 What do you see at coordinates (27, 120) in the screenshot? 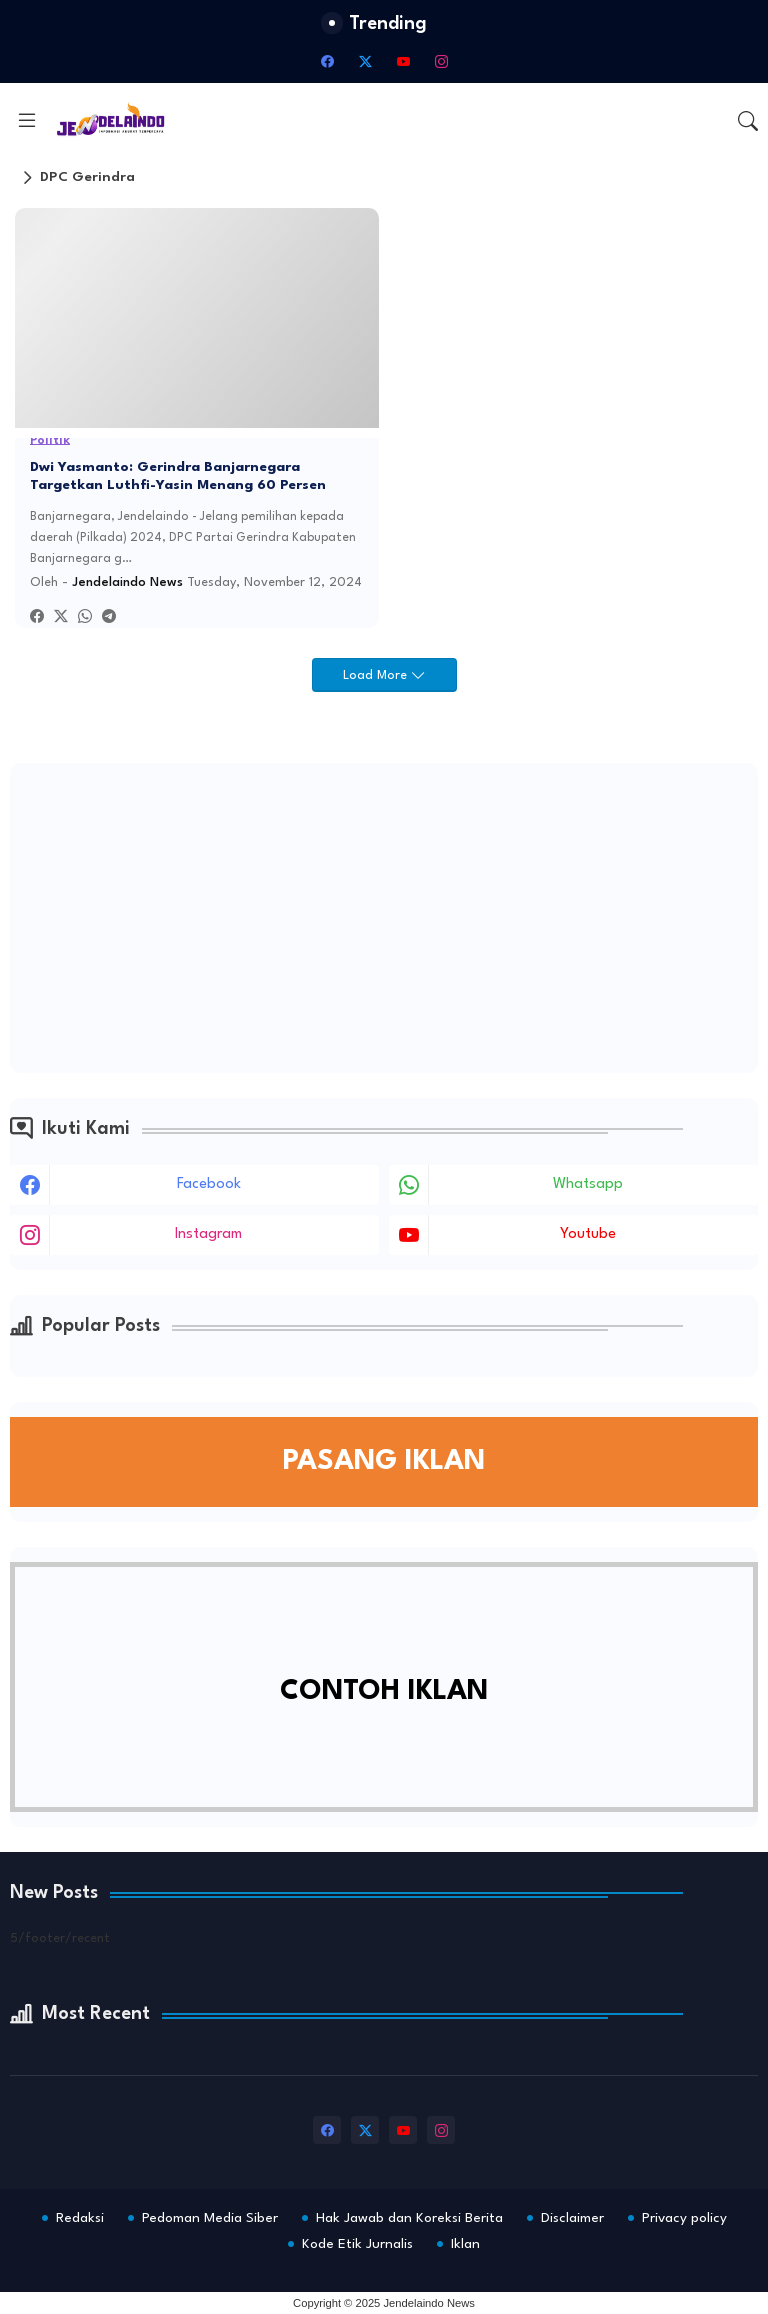
I see `[Menu]` at bounding box center [27, 120].